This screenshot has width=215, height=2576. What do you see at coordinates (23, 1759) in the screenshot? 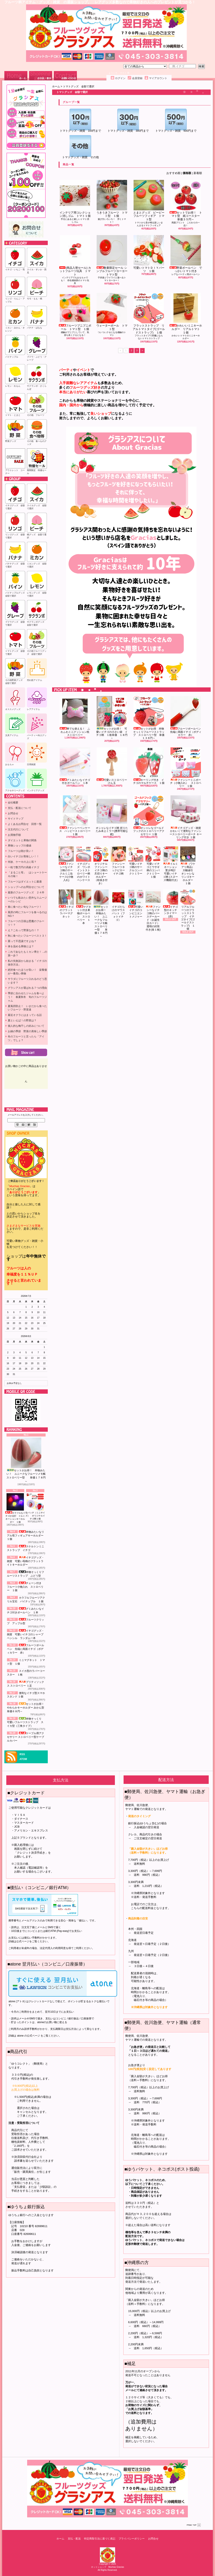
I see `ATOM` at bounding box center [23, 1759].